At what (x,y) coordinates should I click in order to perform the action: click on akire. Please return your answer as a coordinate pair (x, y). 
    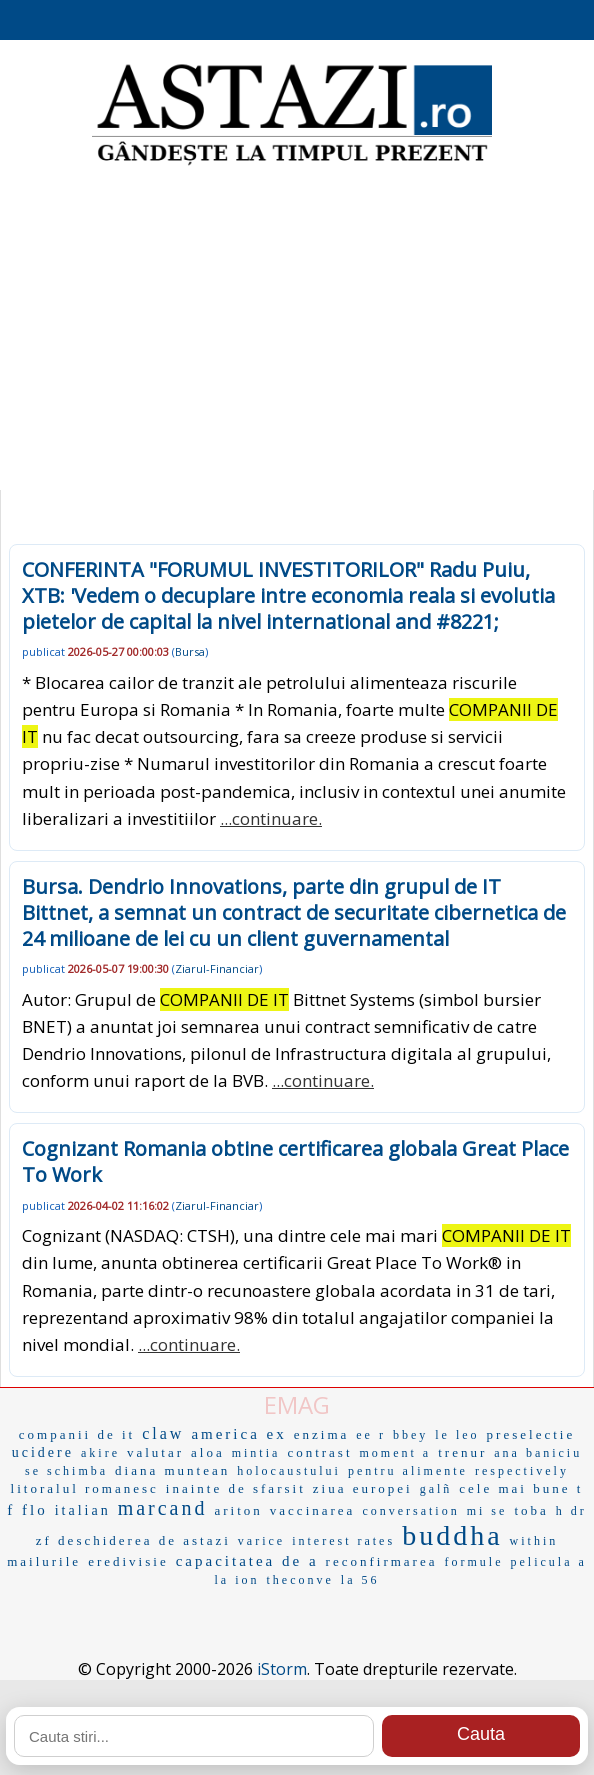
    Looking at the image, I should click on (100, 1453).